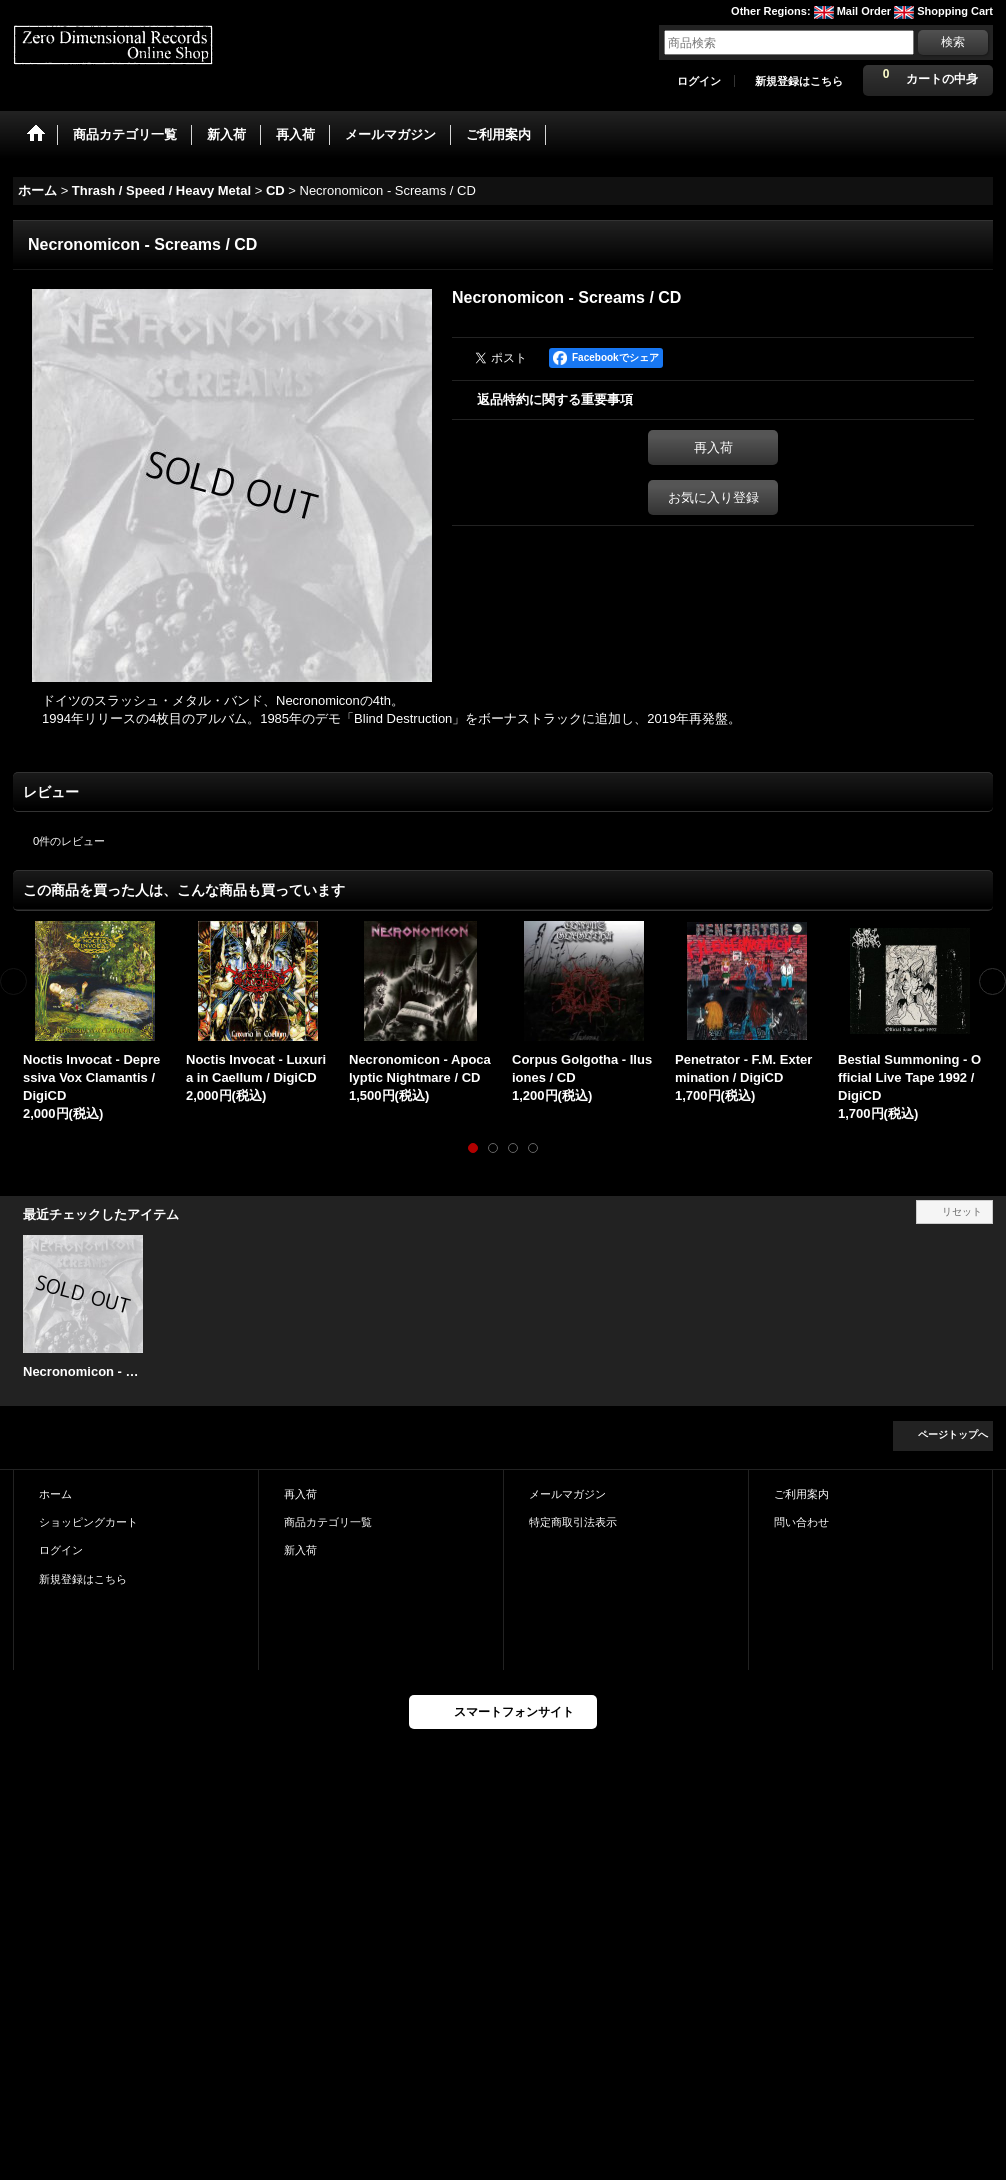  What do you see at coordinates (328, 1522) in the screenshot?
I see `商品カテゴリ一覧` at bounding box center [328, 1522].